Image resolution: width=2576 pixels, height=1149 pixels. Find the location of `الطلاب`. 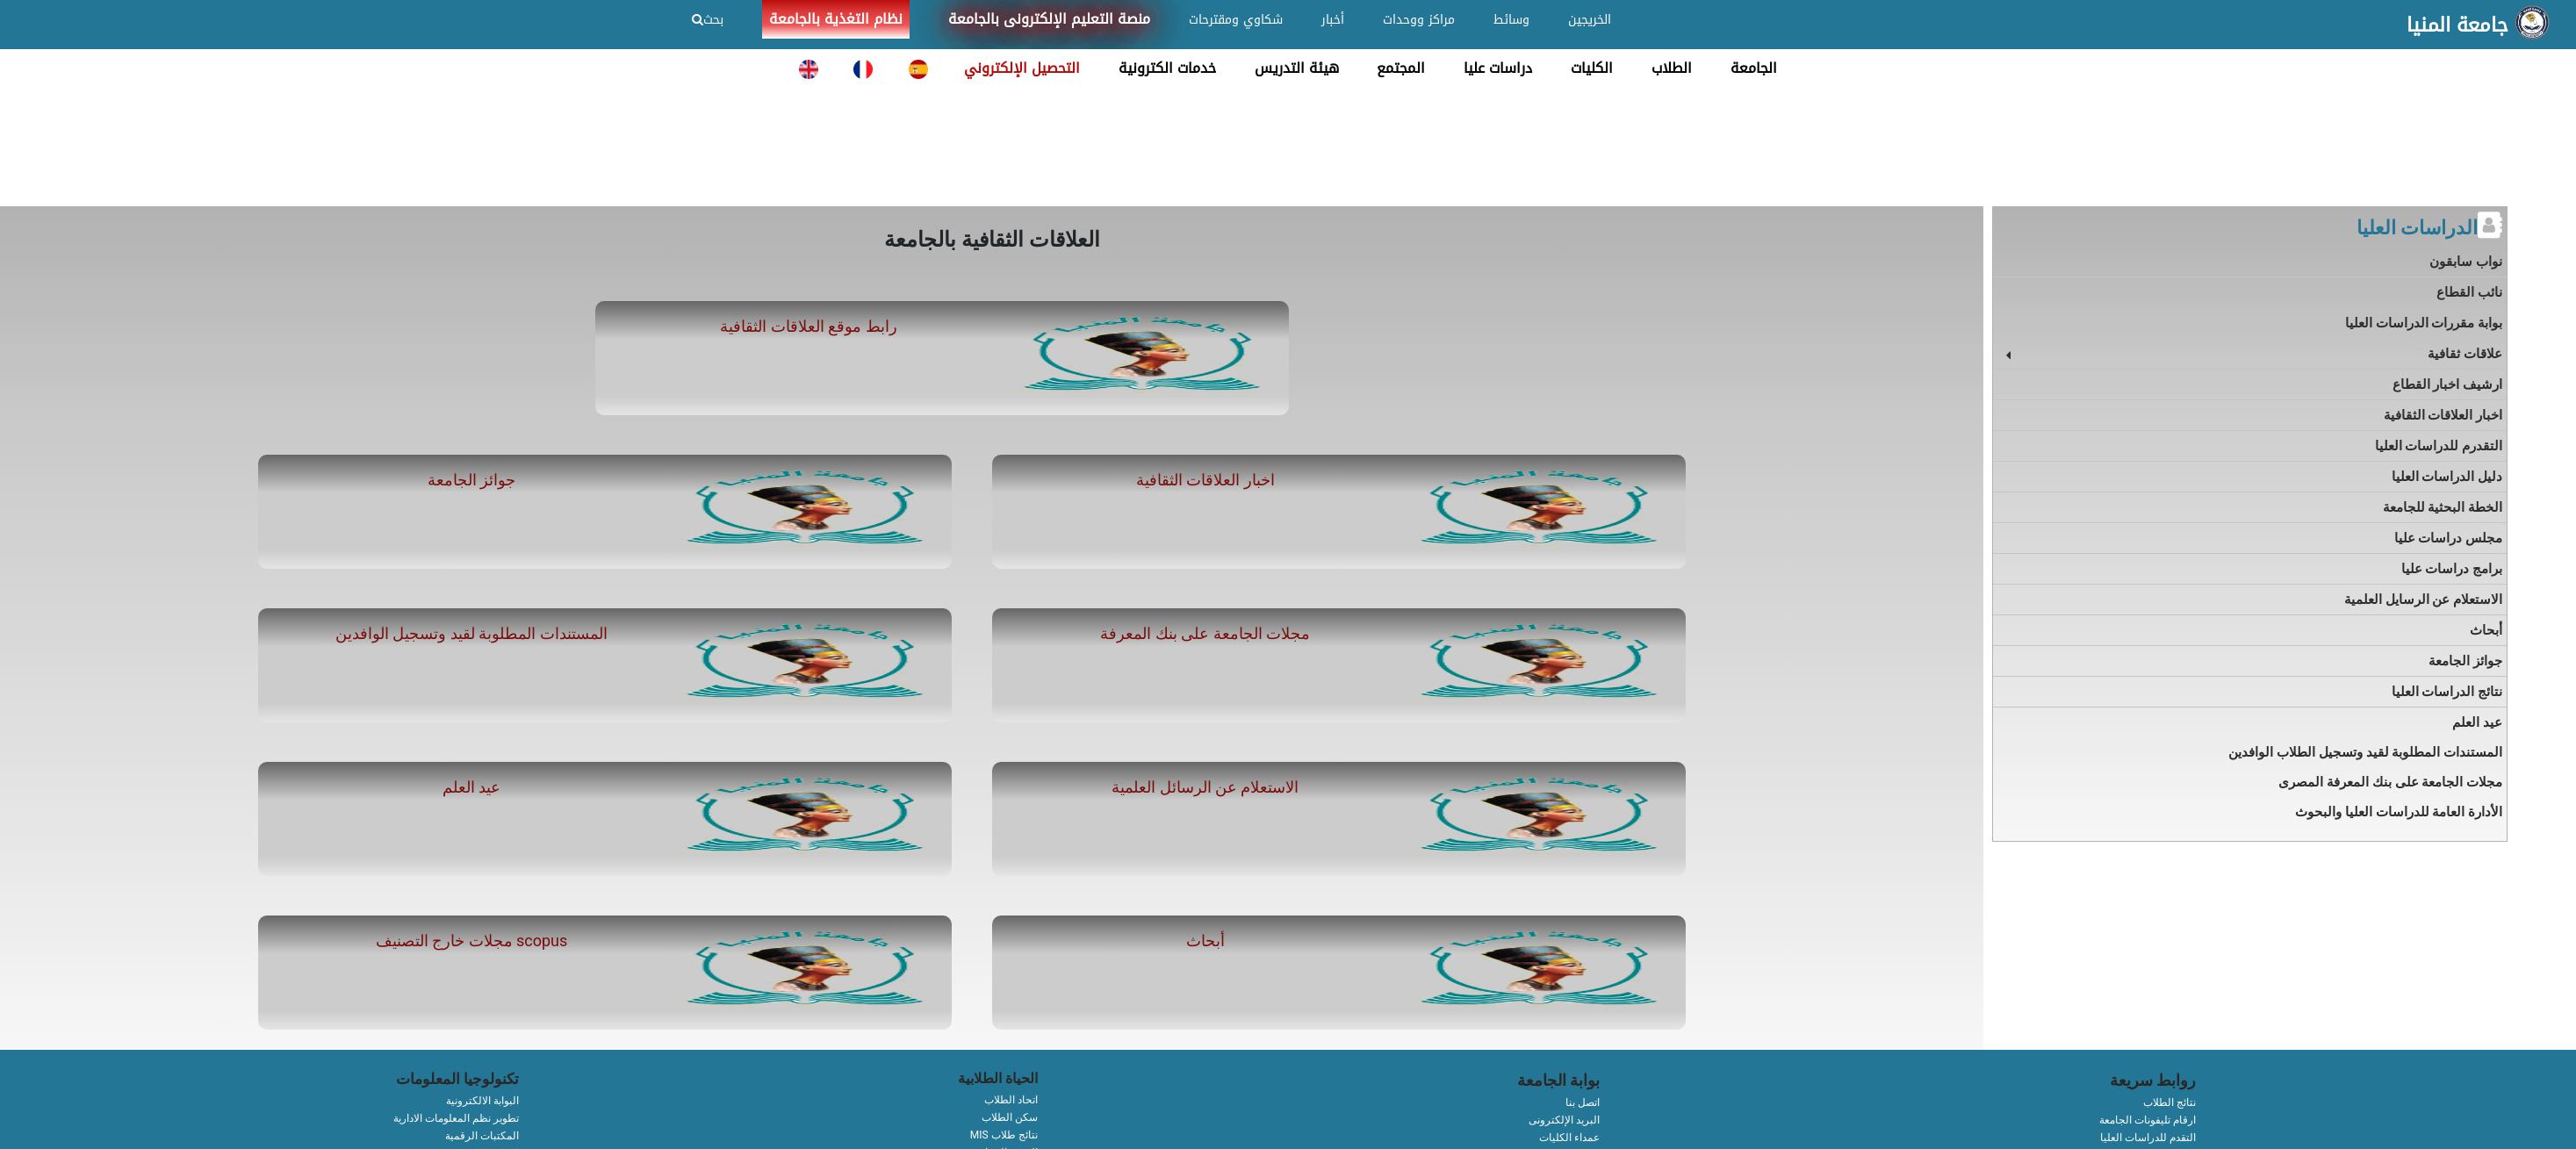

الطلاب is located at coordinates (1671, 68).